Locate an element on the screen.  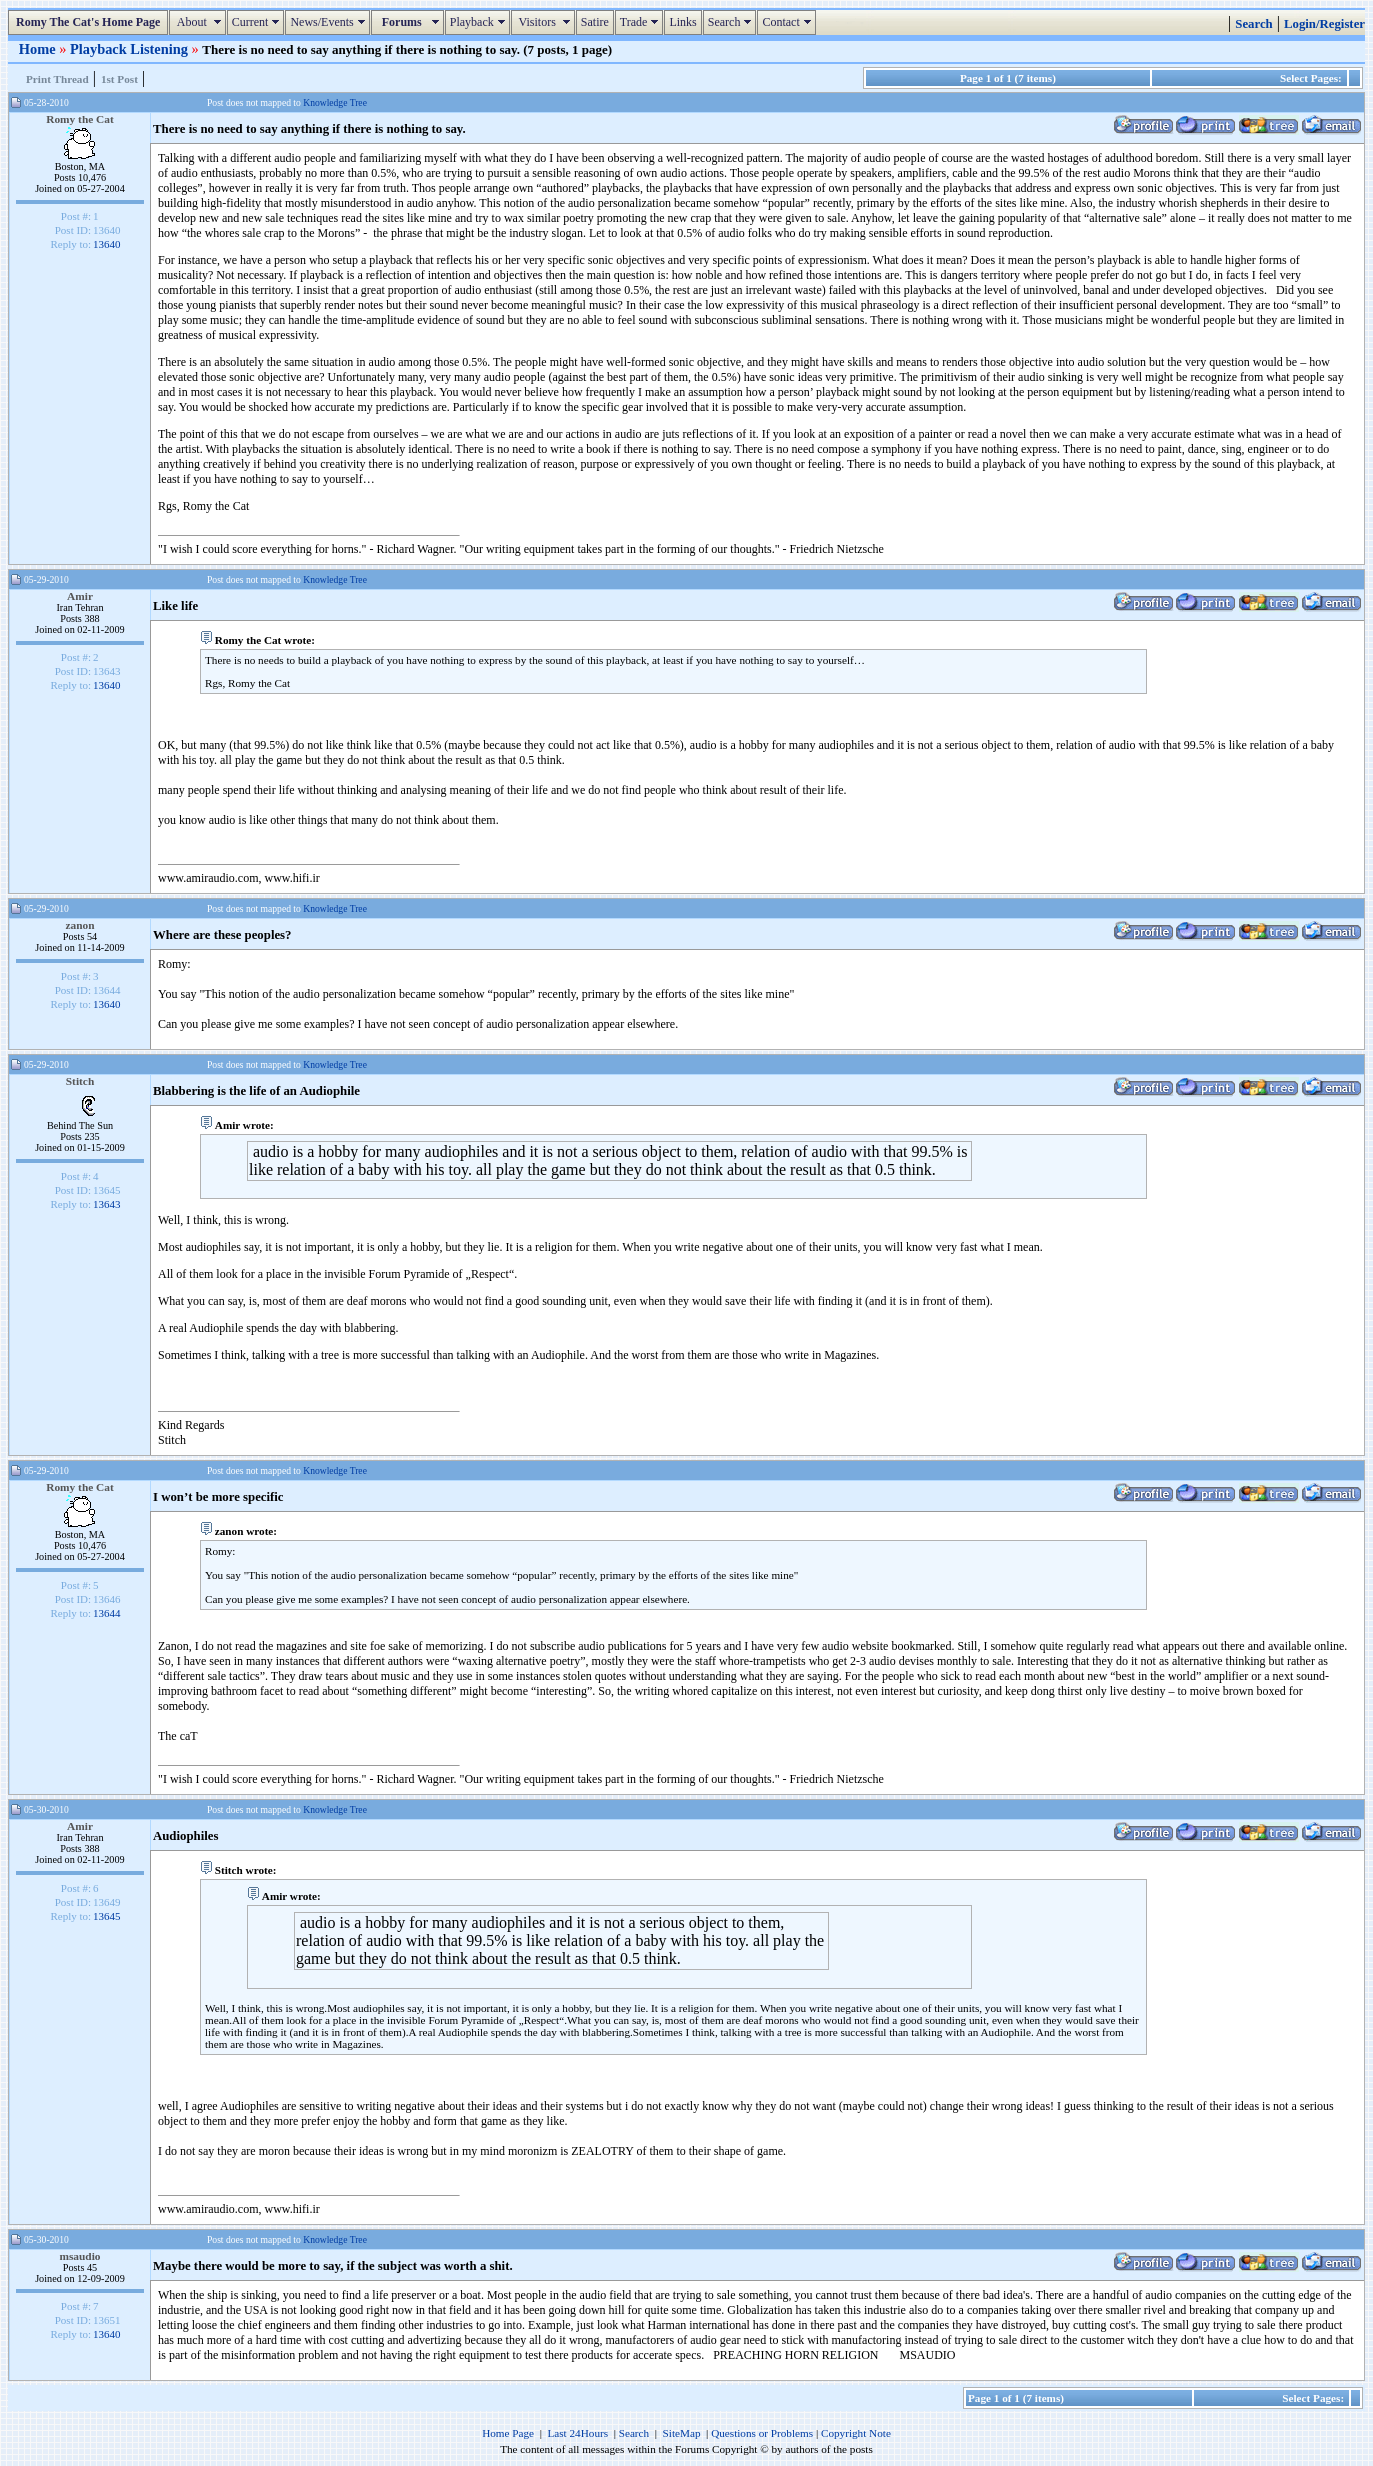
msaudio is located at coordinates (79, 2256).